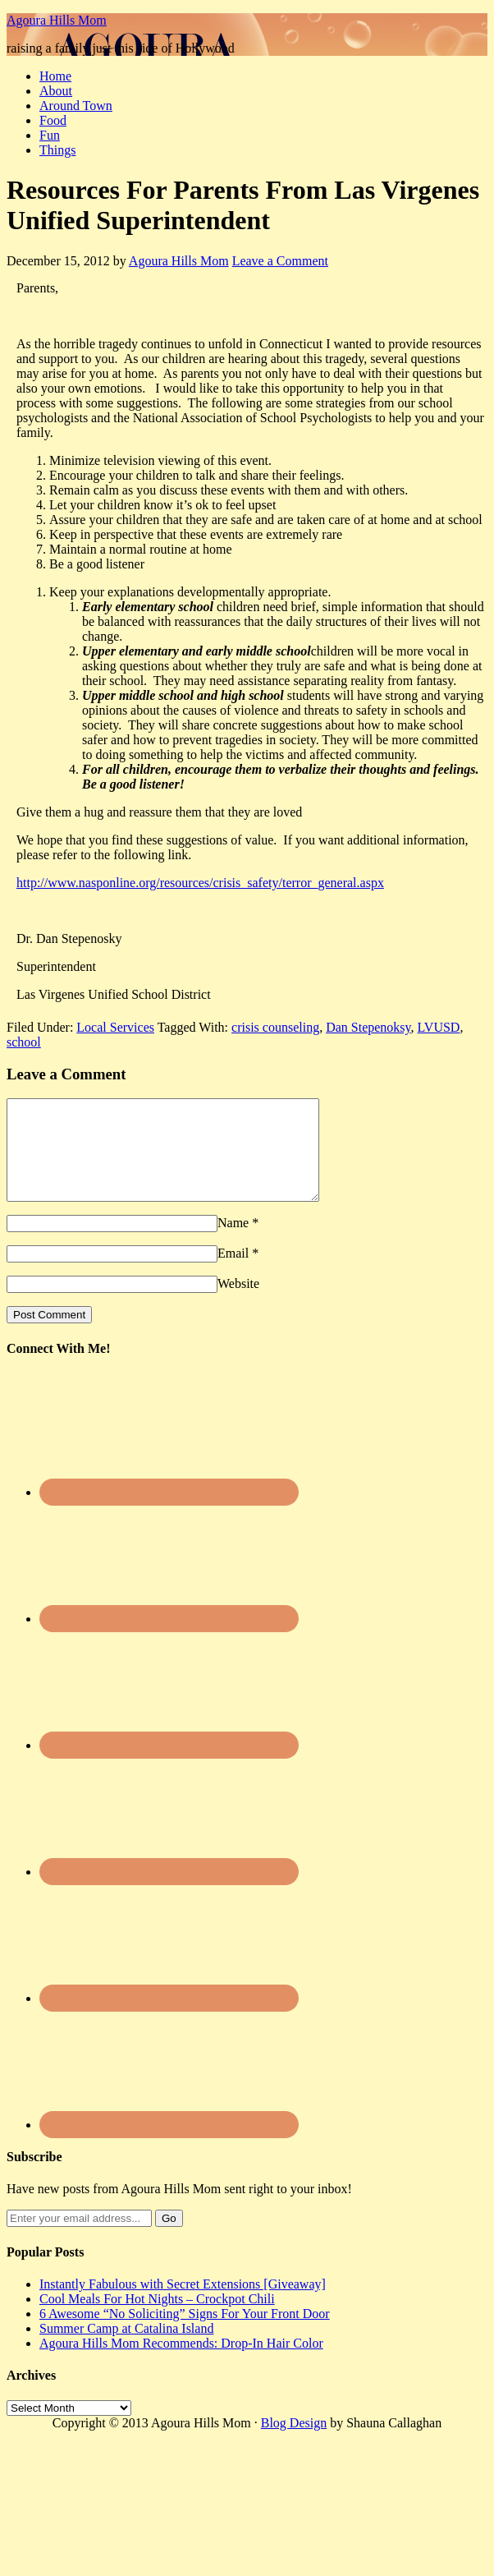  Describe the element at coordinates (126, 2348) in the screenshot. I see `Summer Camp at Catalina Island` at that location.